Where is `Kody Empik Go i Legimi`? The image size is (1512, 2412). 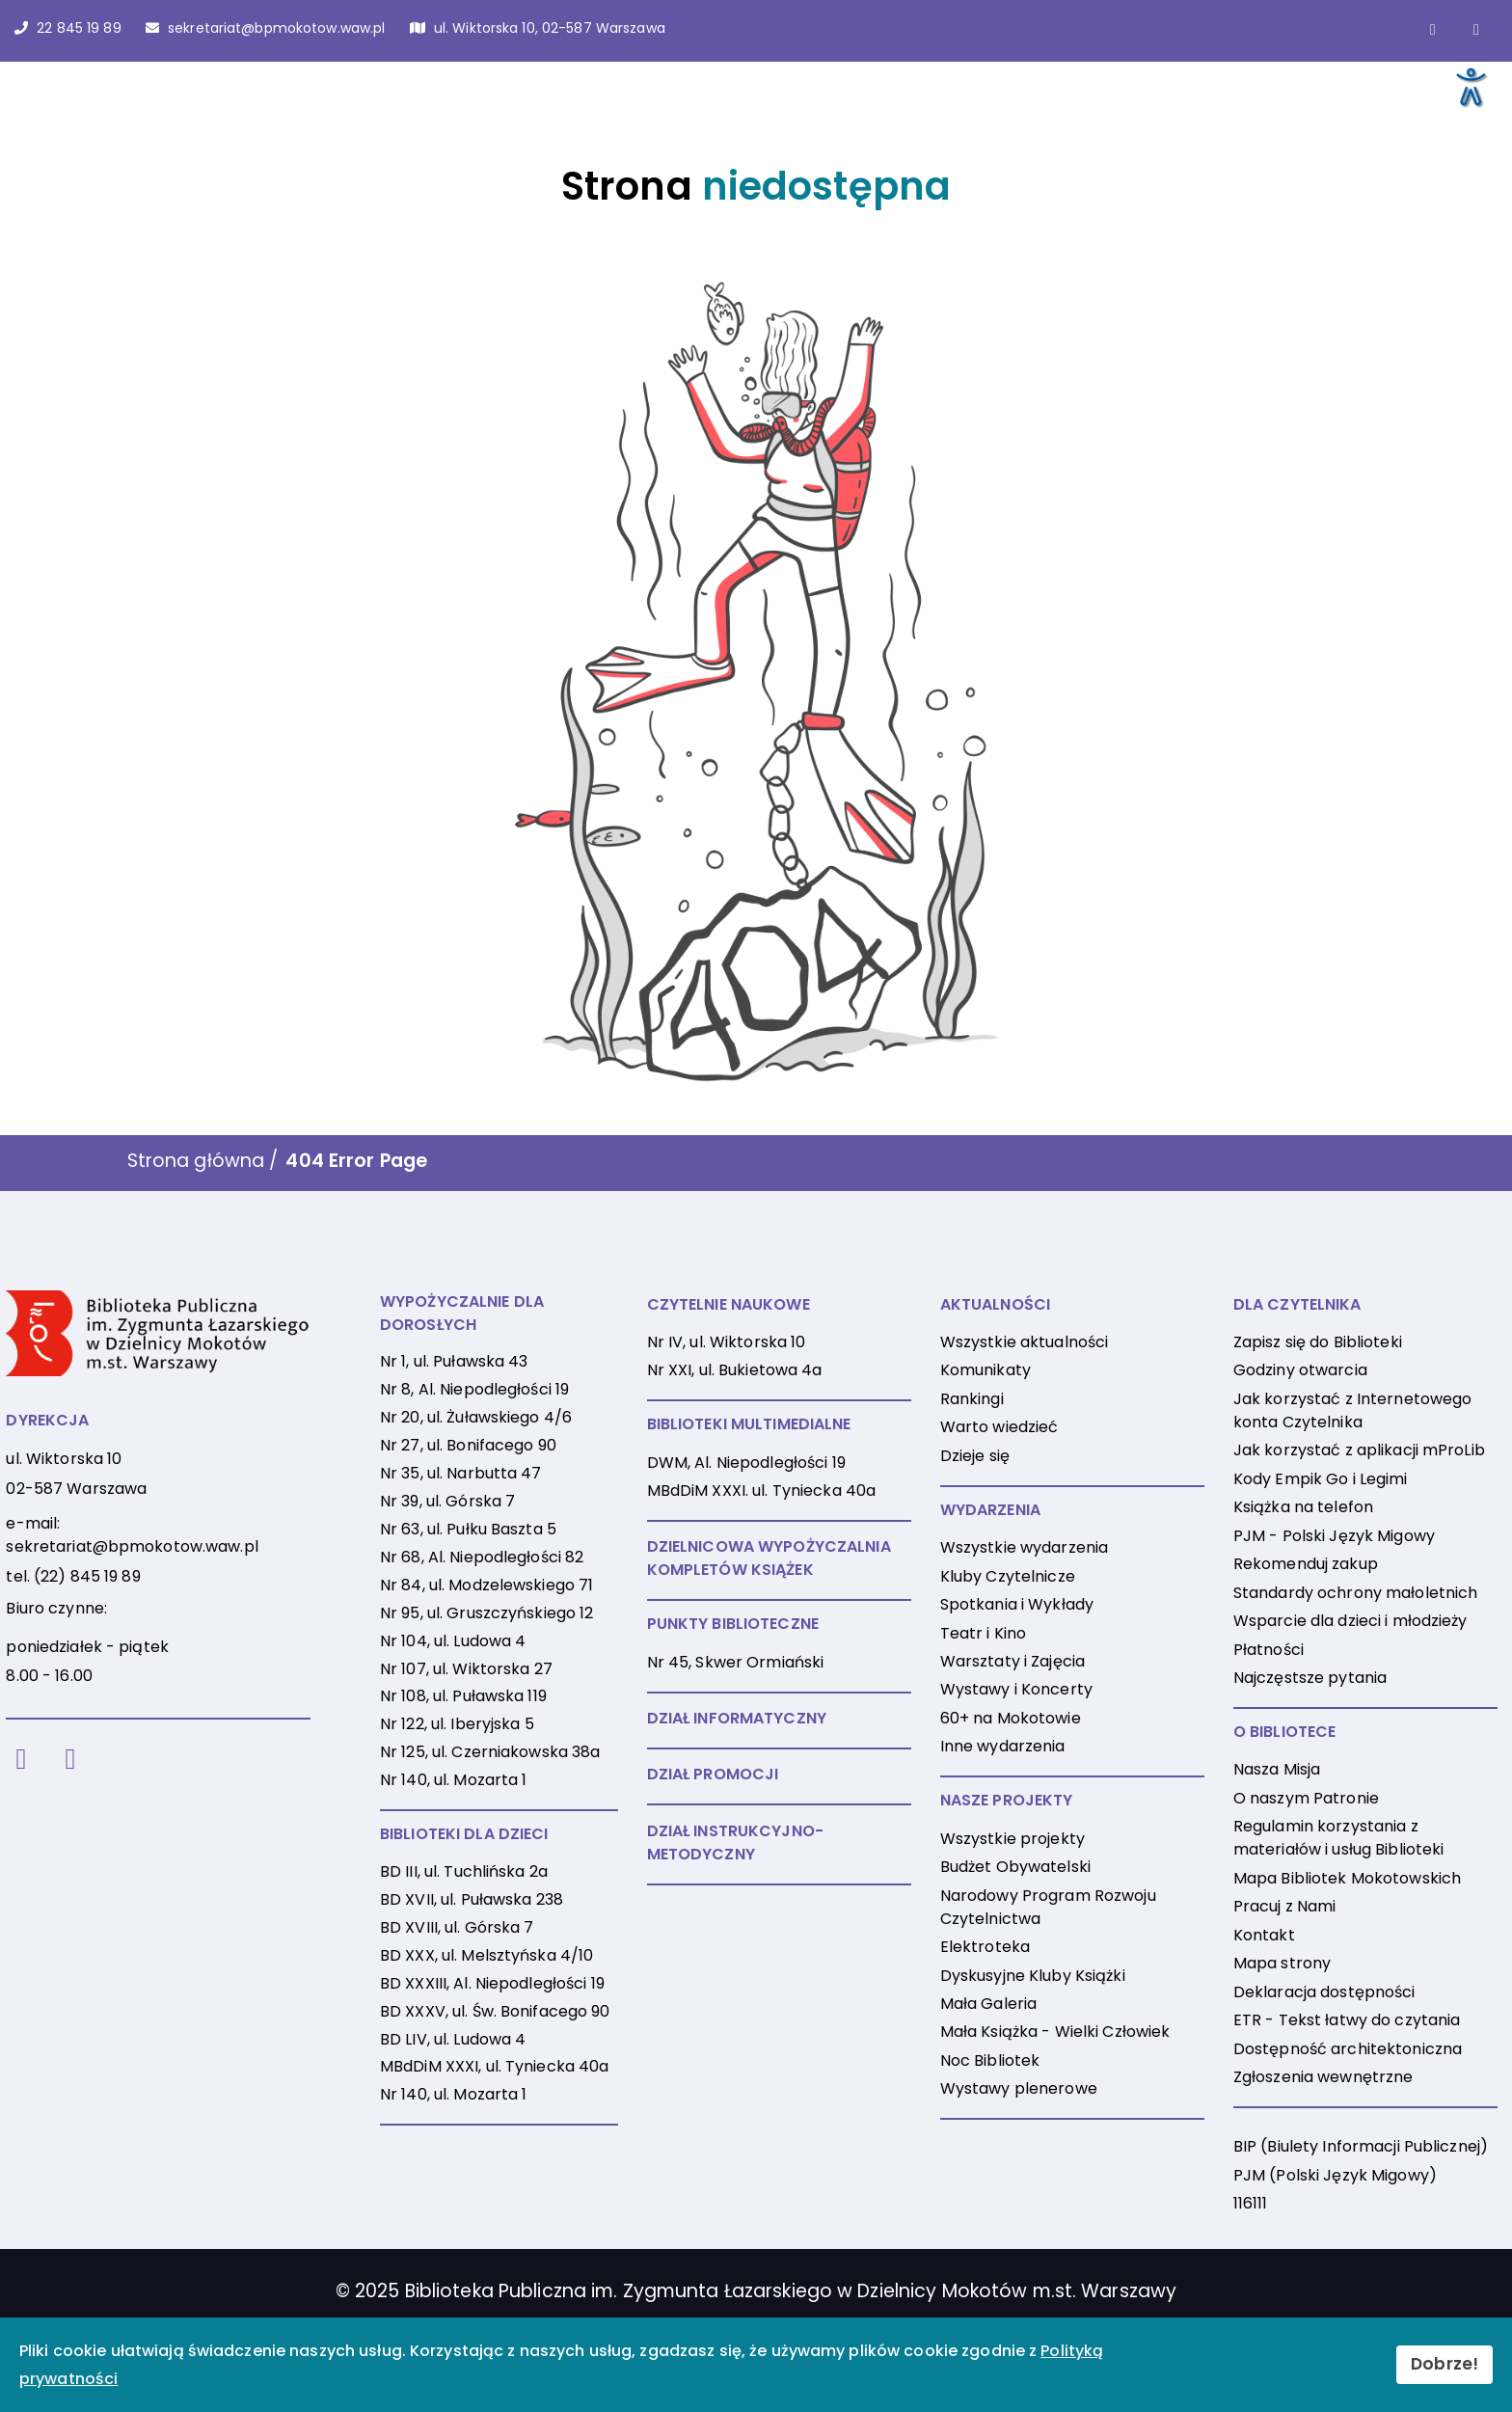 Kody Empik Go i Legimi is located at coordinates (1320, 1479).